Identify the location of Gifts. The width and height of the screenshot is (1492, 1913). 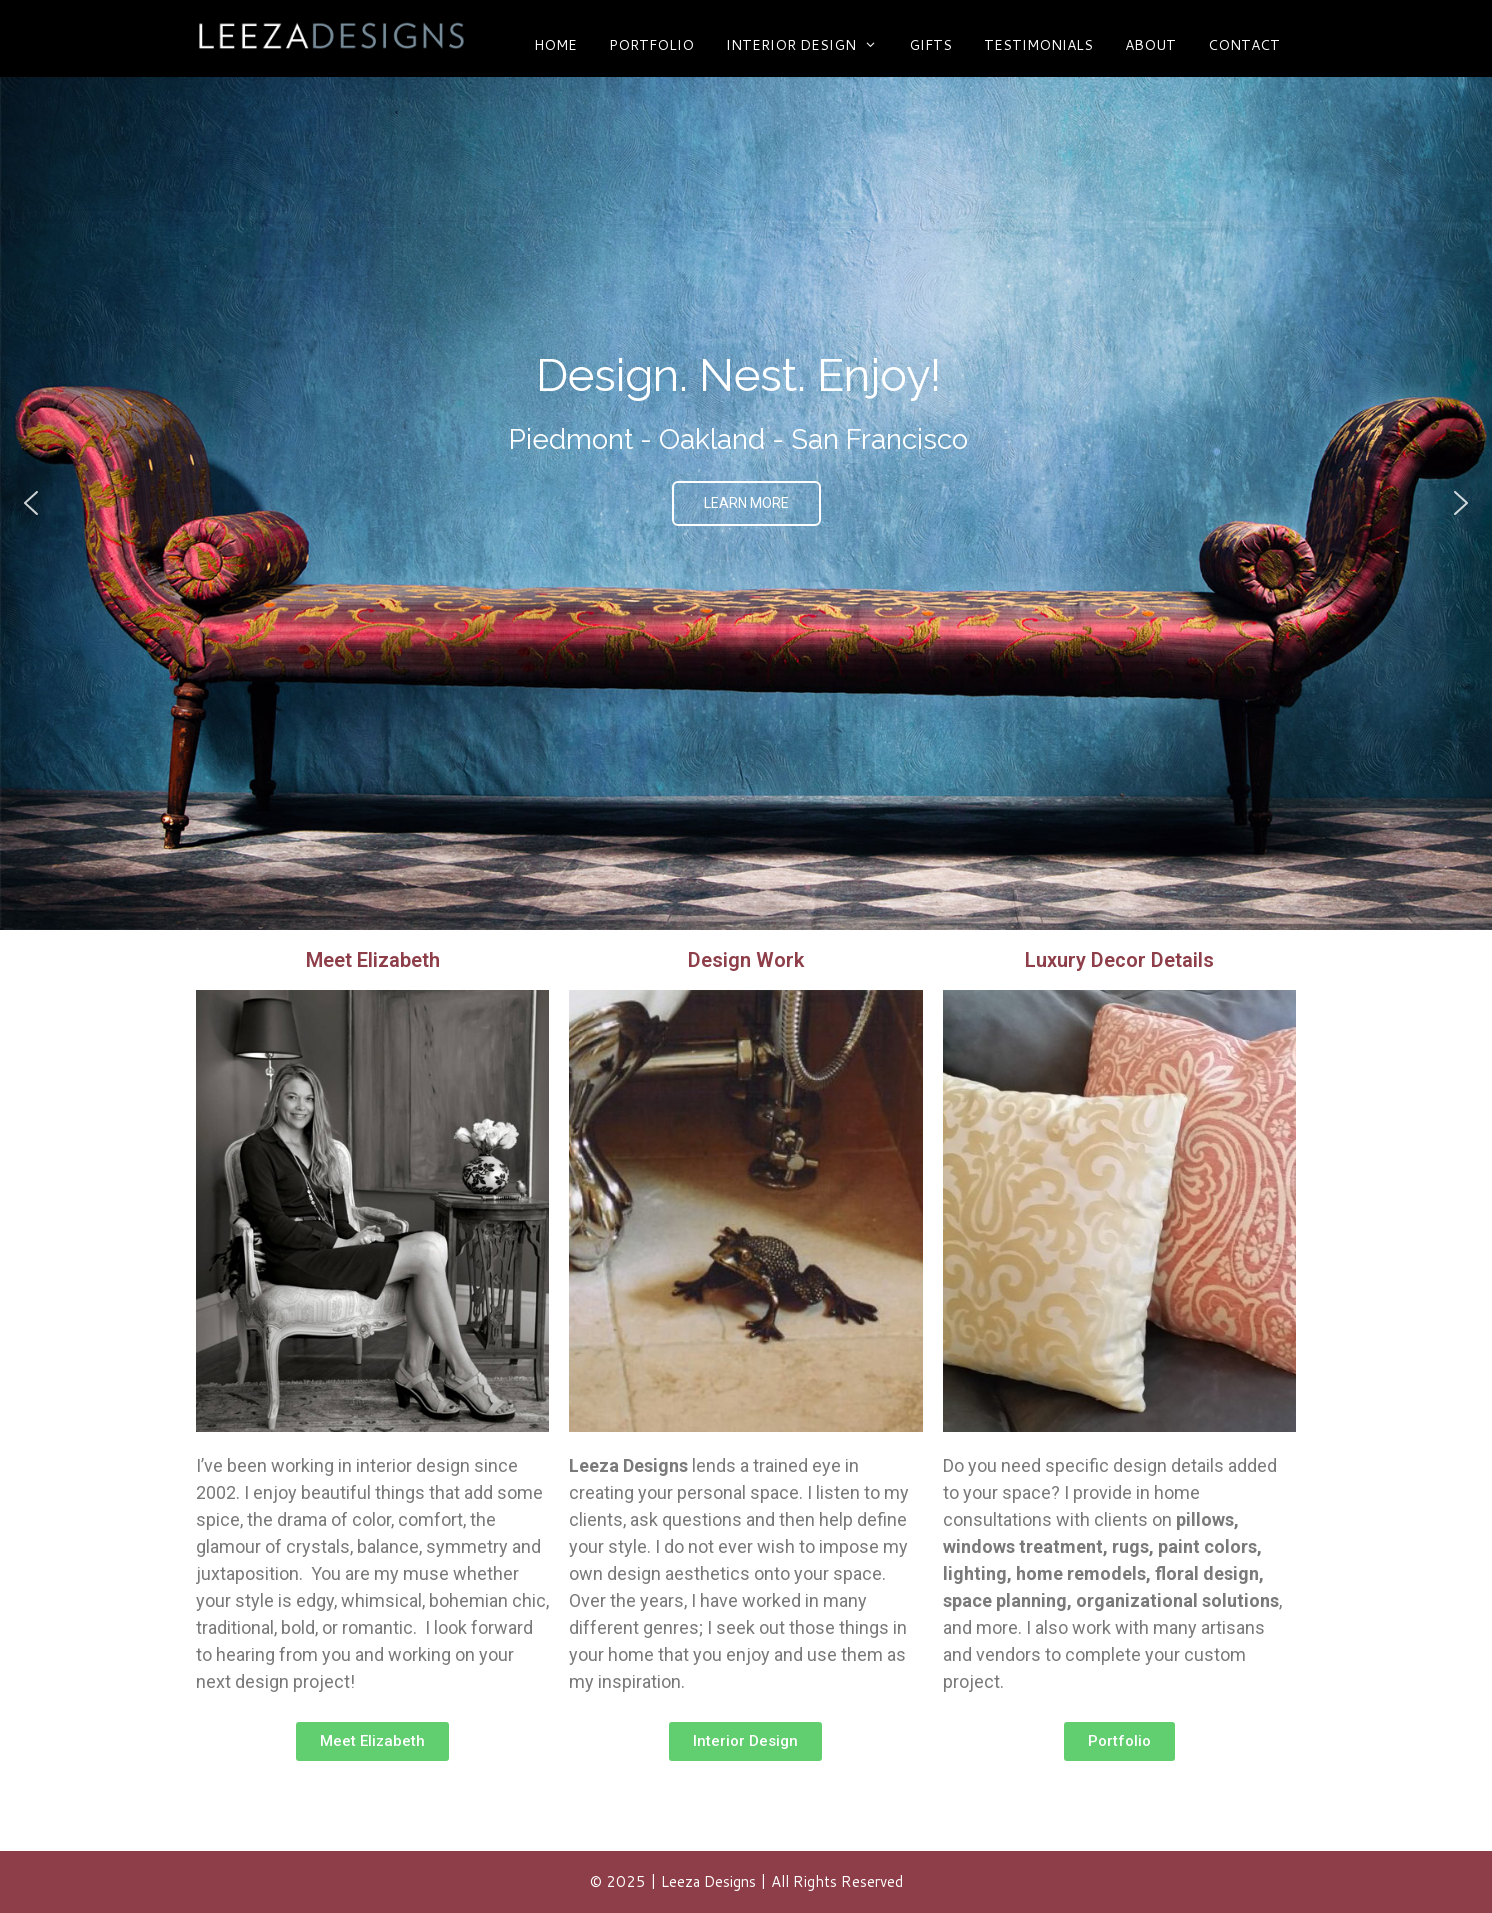
(930, 45).